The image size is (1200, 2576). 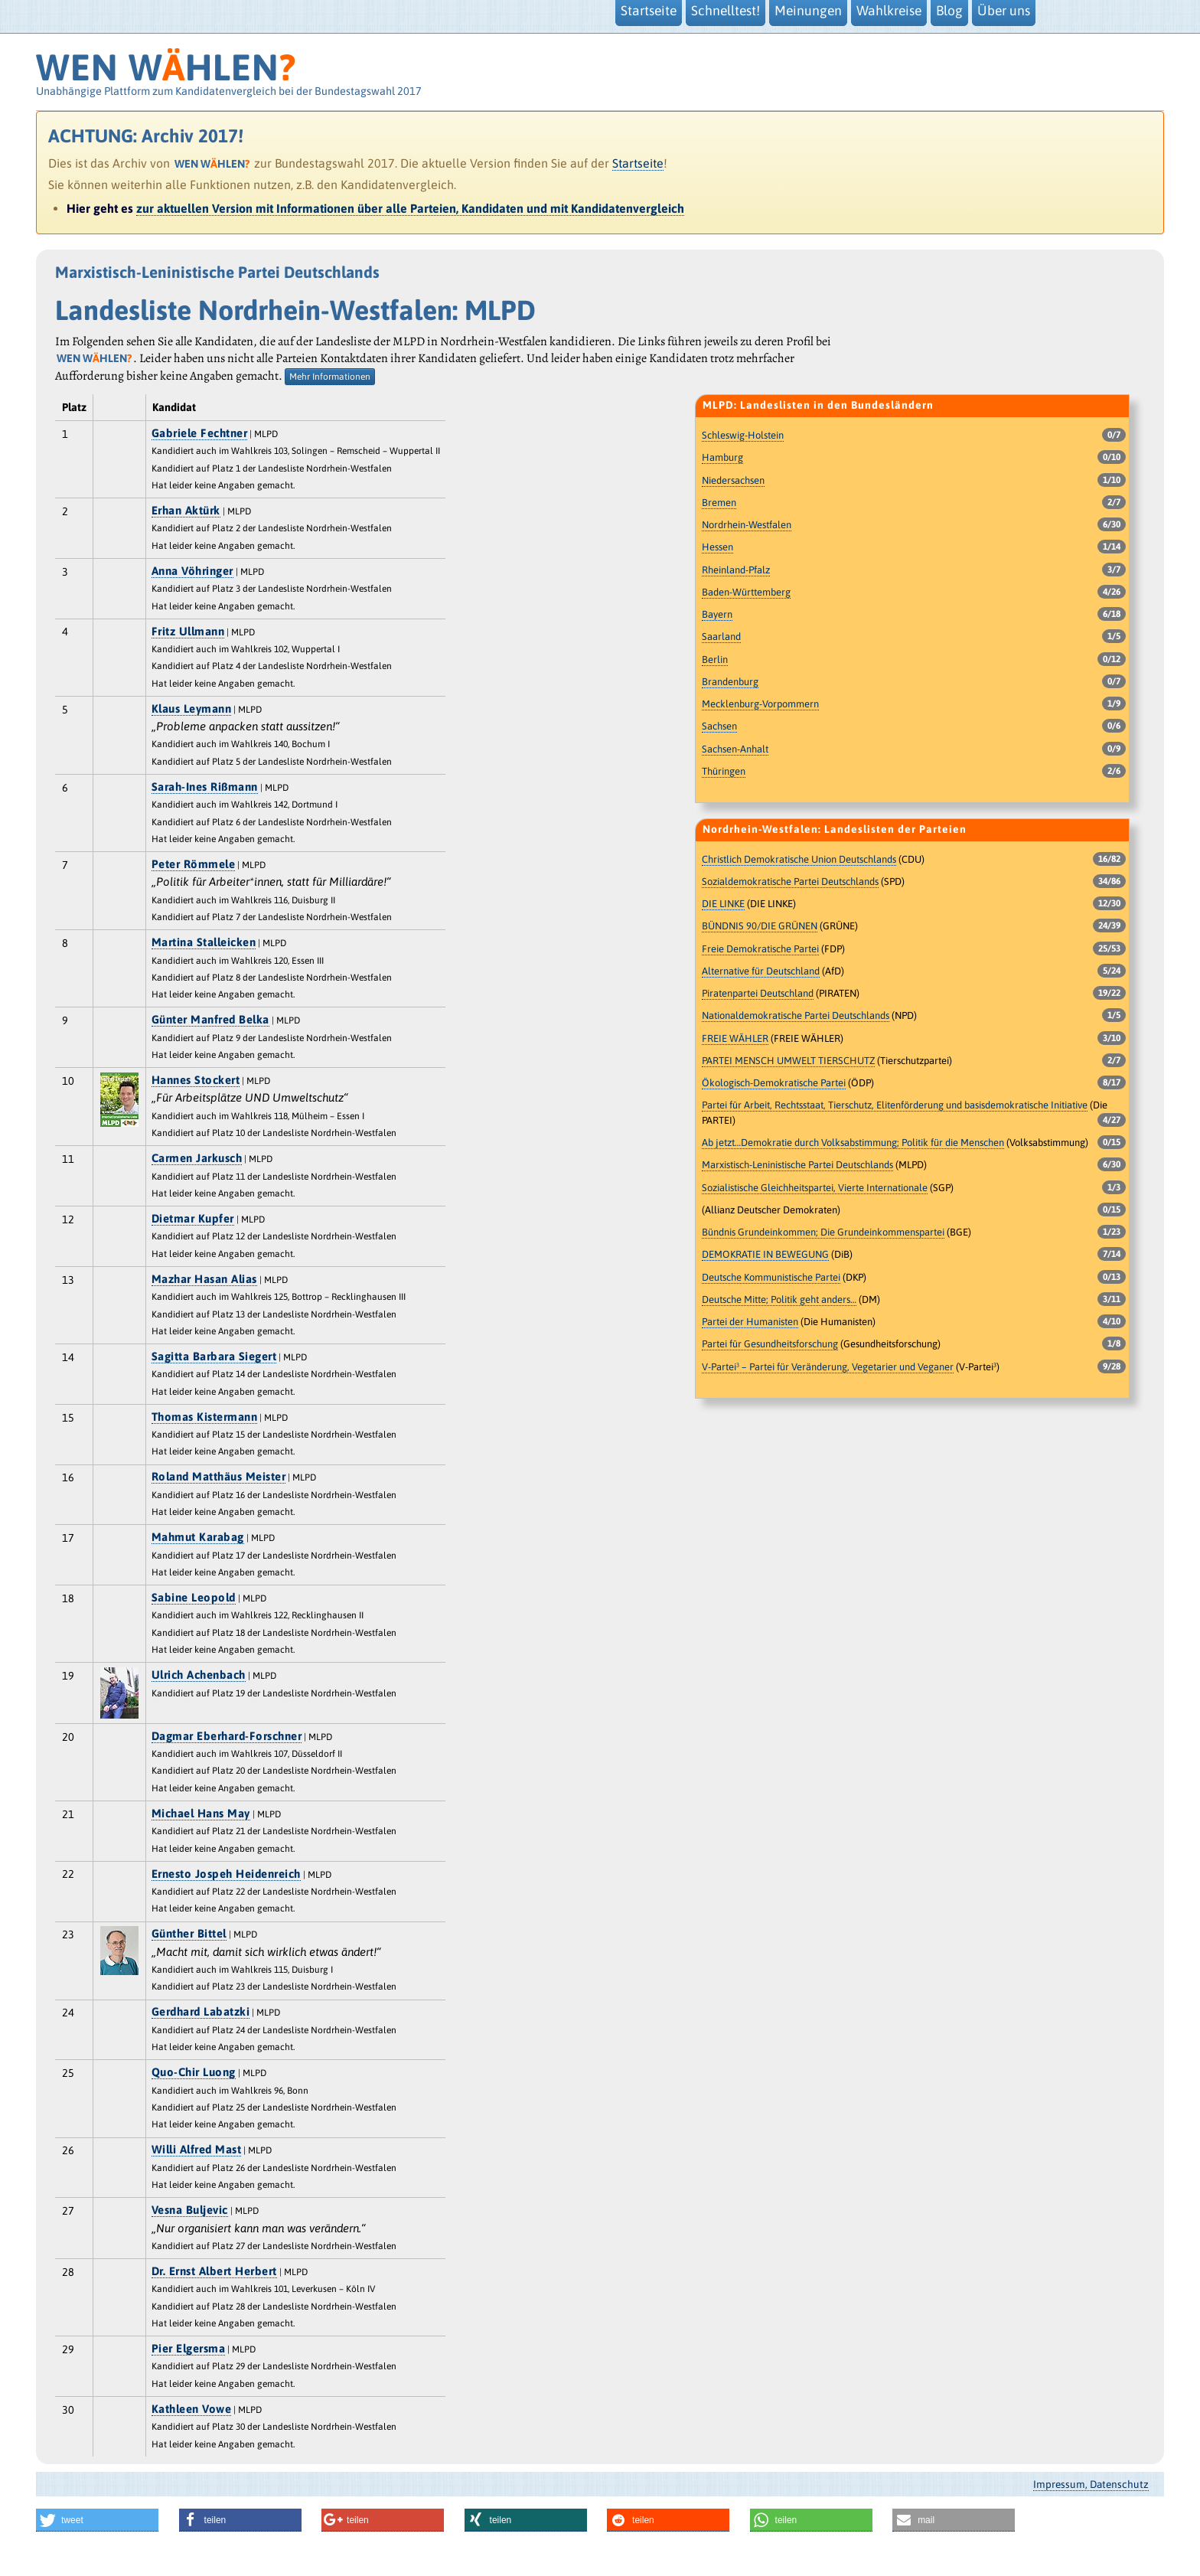 I want to click on Bayern, so click(x=717, y=614).